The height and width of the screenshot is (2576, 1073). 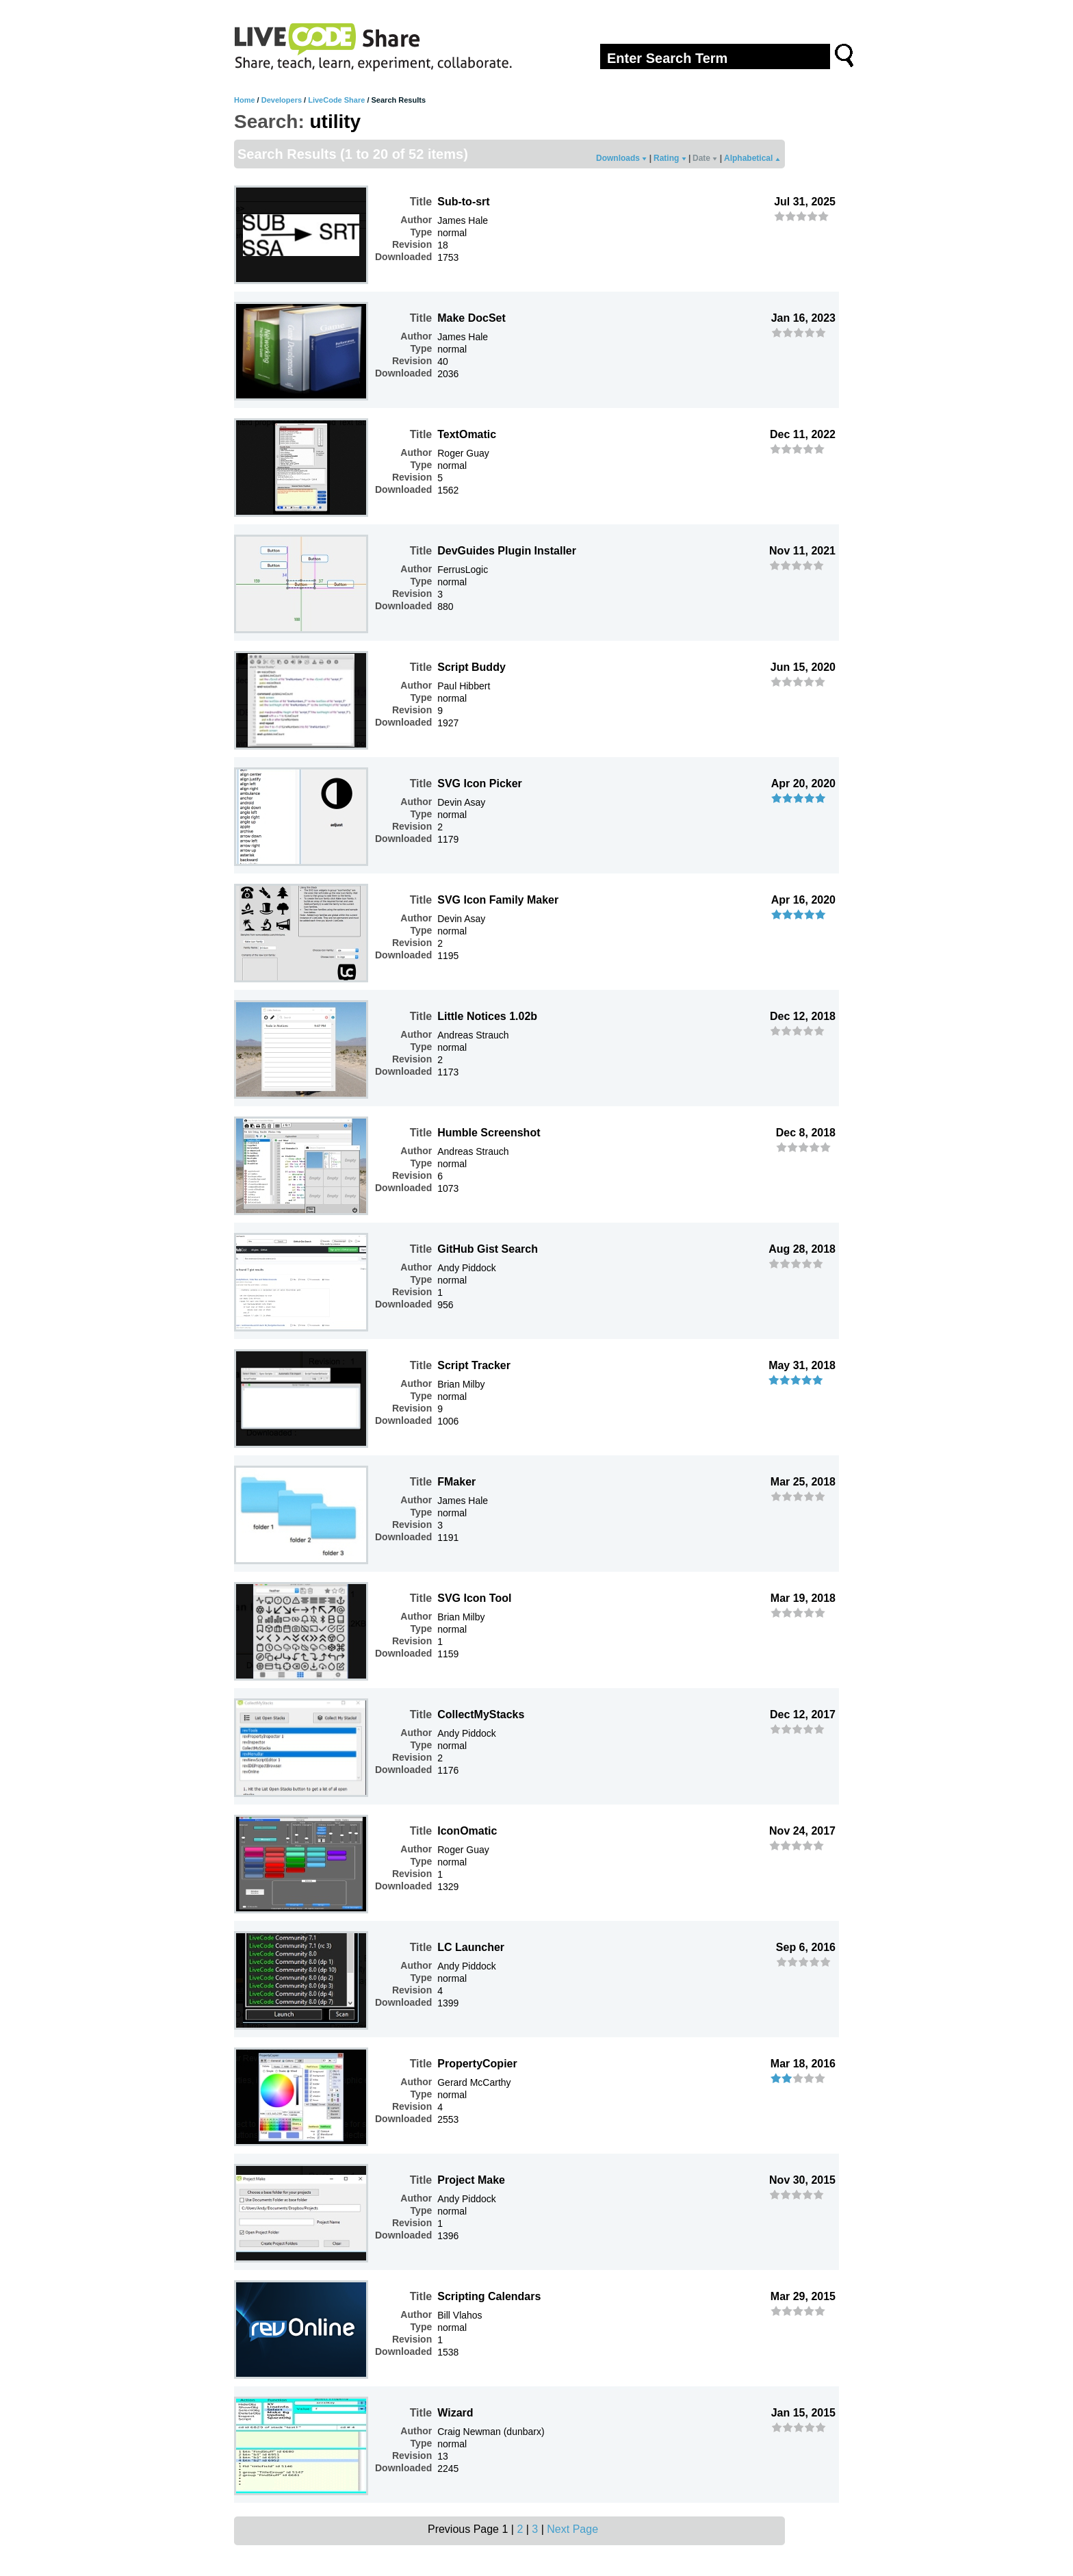 What do you see at coordinates (456, 1482) in the screenshot?
I see `FMaker` at bounding box center [456, 1482].